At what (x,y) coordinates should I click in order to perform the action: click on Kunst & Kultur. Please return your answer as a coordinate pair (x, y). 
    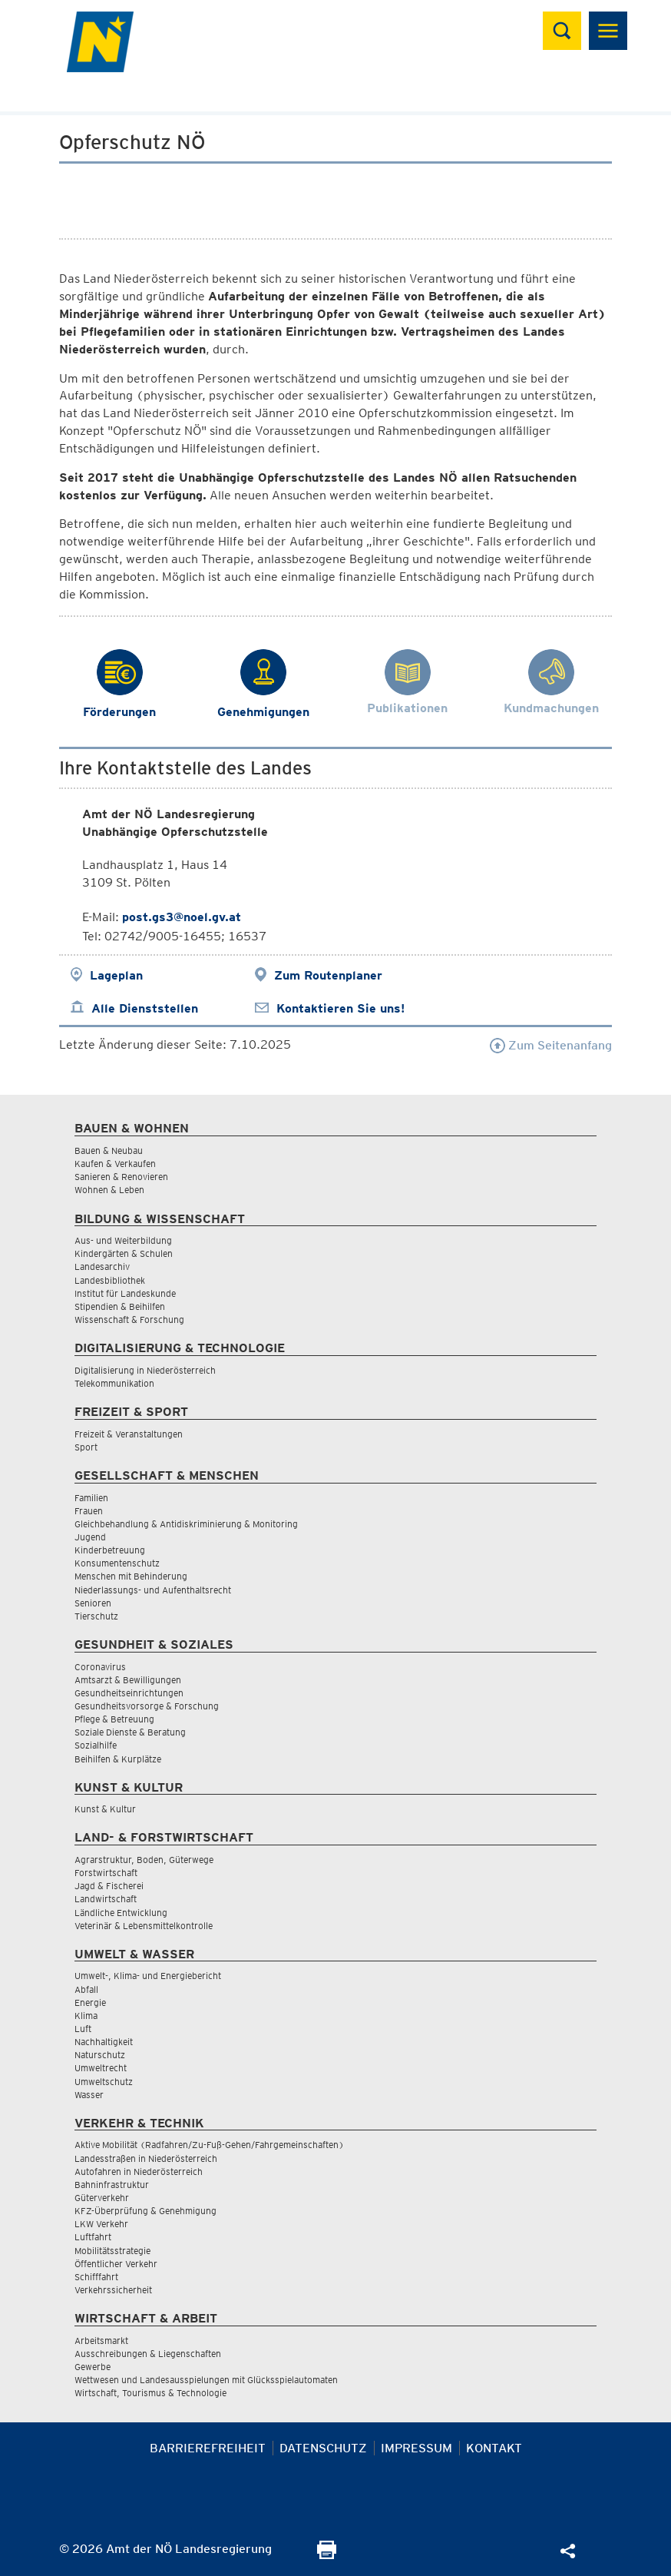
    Looking at the image, I should click on (105, 1809).